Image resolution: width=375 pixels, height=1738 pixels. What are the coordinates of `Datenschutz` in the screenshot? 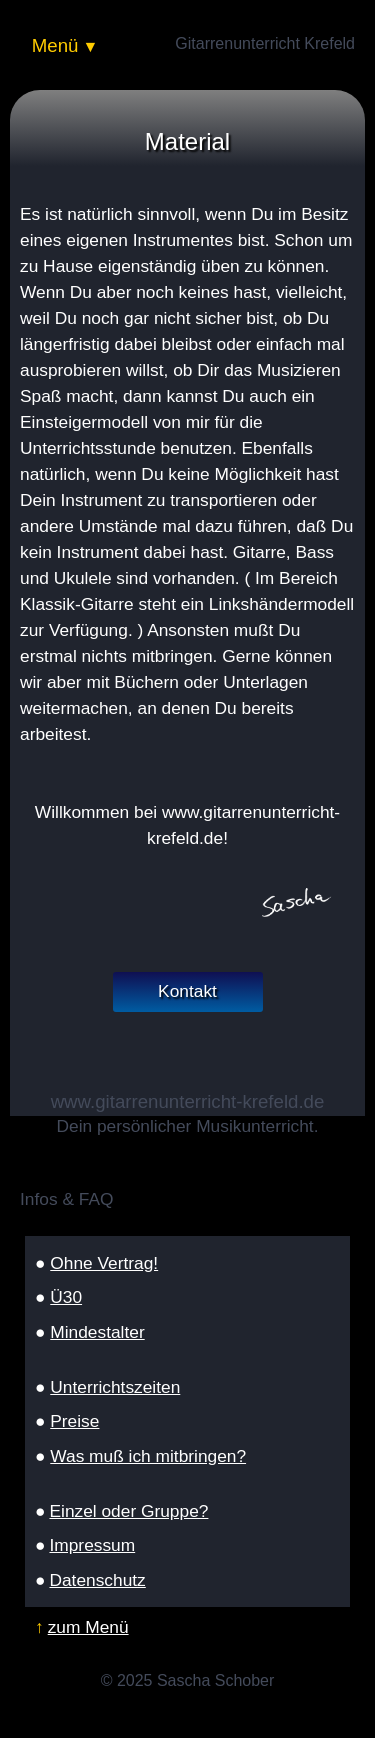 It's located at (97, 1580).